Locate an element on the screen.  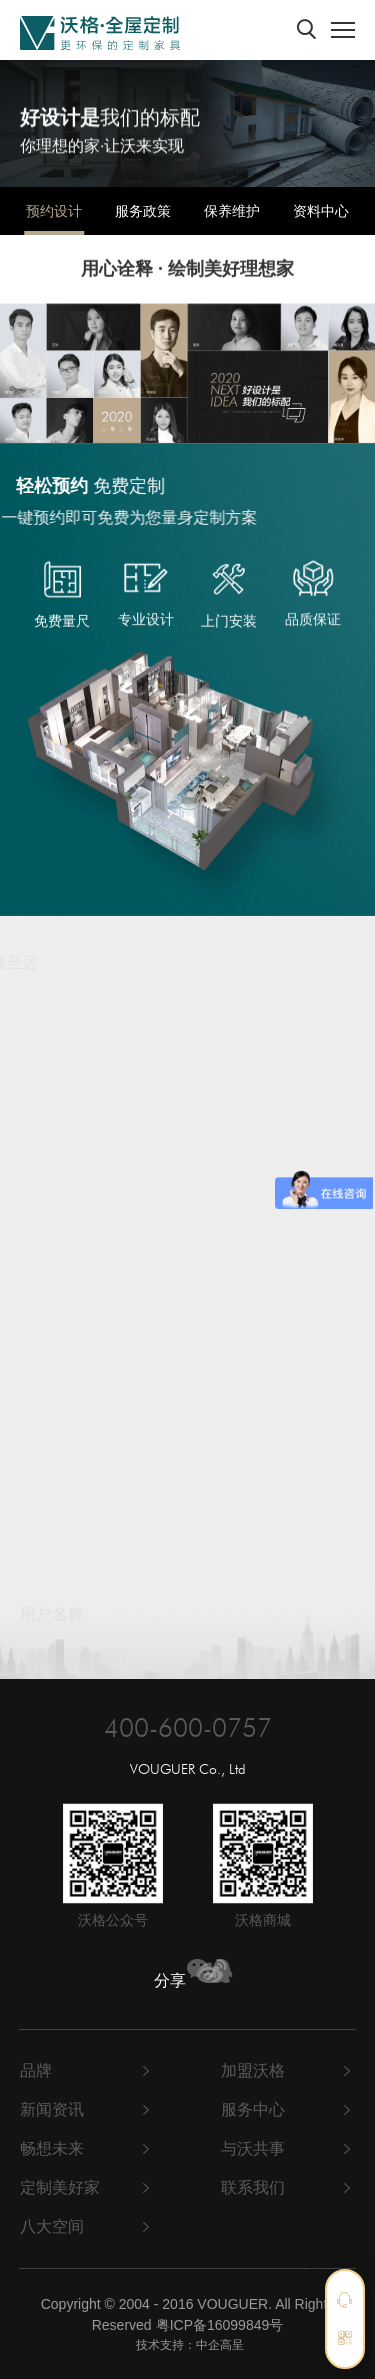
加盟沃格 is located at coordinates (253, 2070).